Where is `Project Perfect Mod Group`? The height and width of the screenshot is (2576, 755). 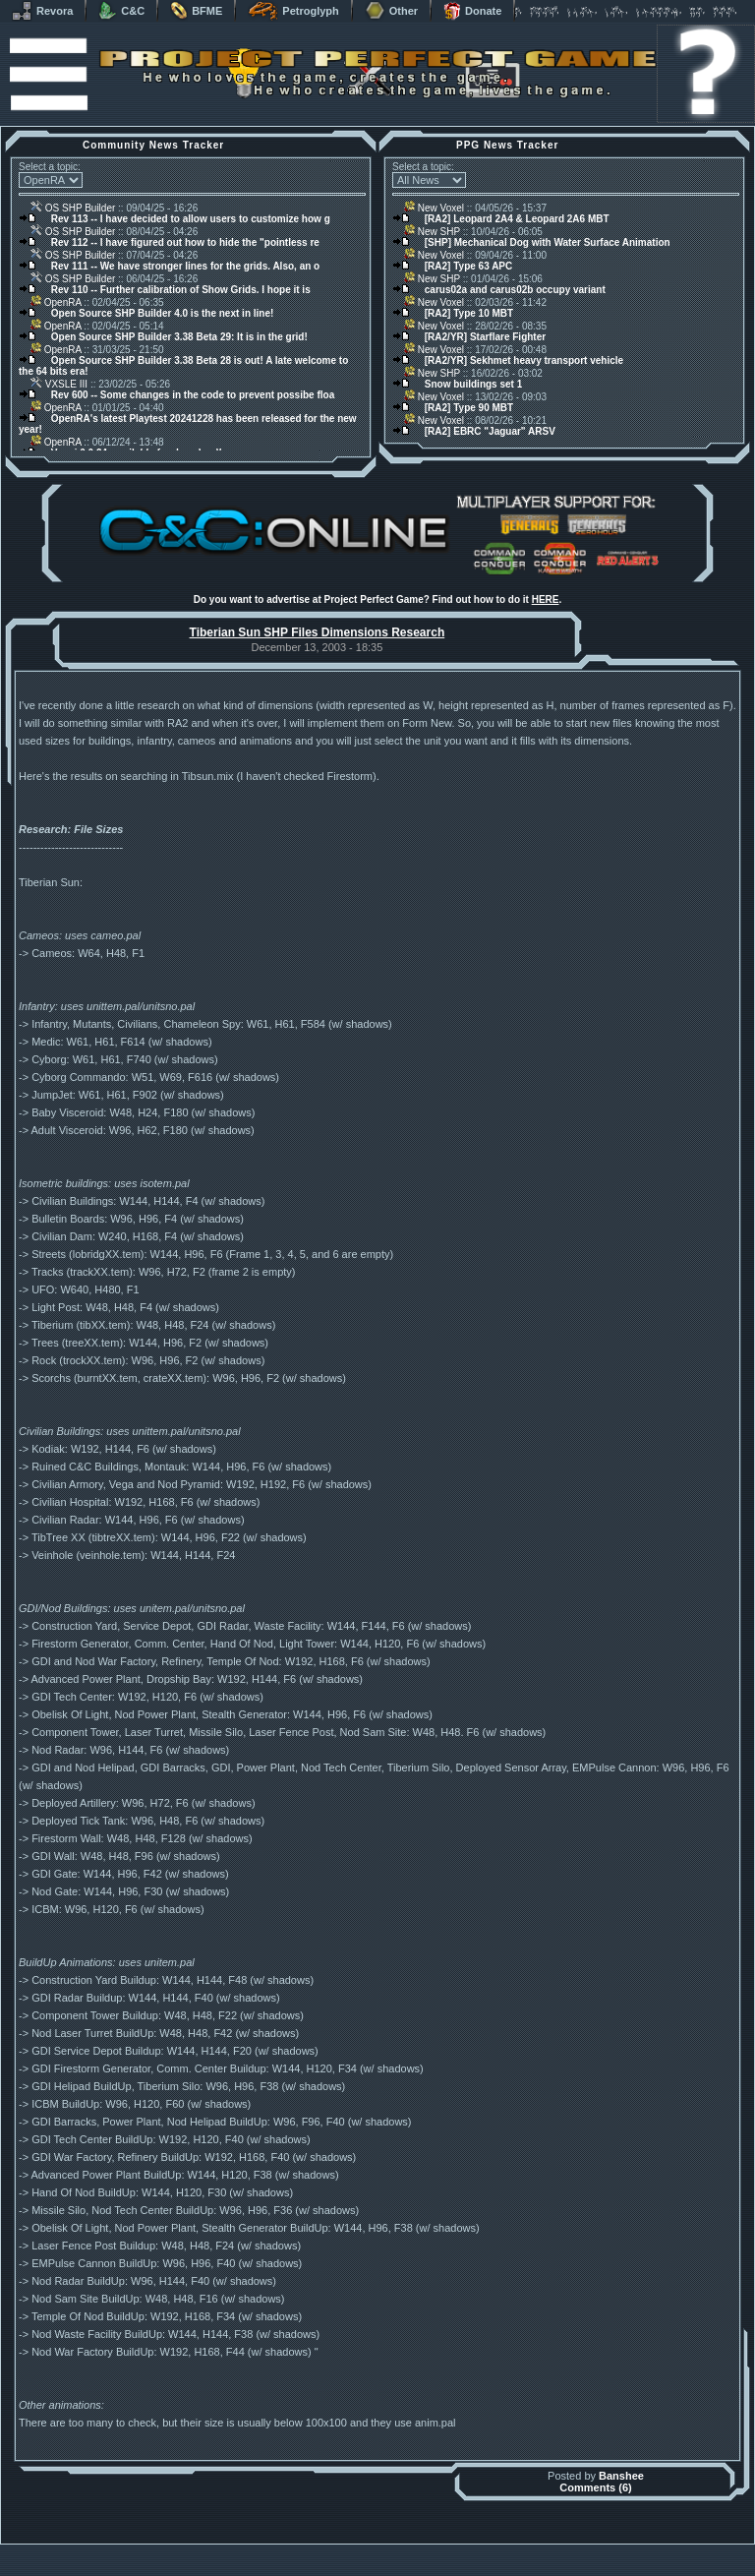 Project Perfect Mod Group is located at coordinates (367, 2559).